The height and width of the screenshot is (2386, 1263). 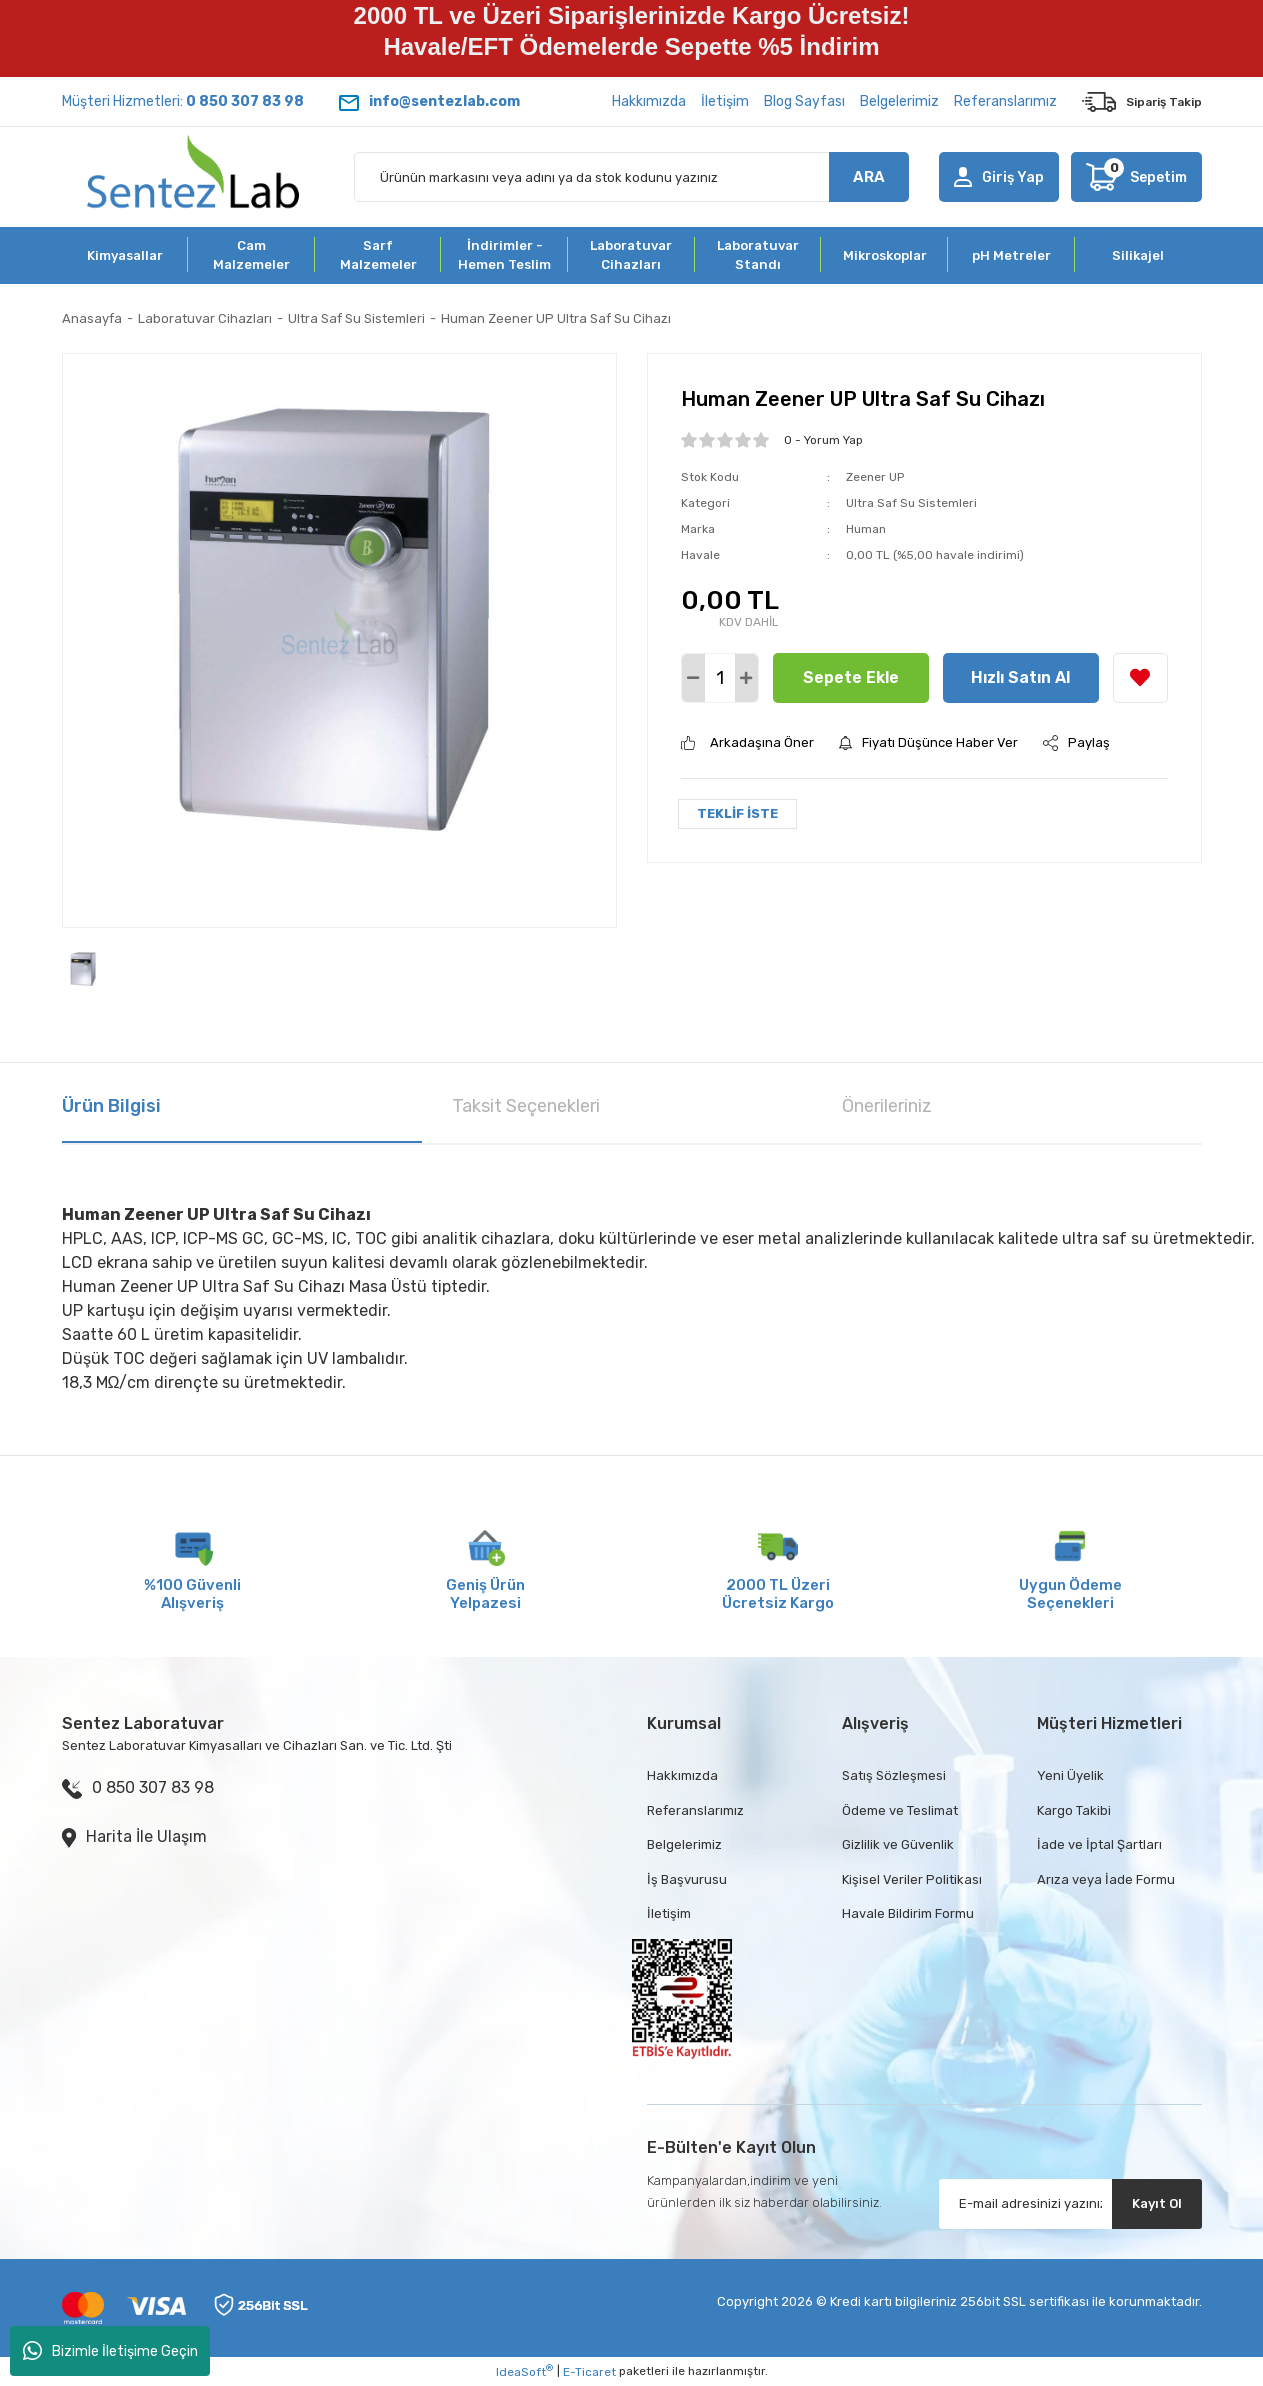 What do you see at coordinates (1157, 2203) in the screenshot?
I see `Kayıt Ol [Submit]` at bounding box center [1157, 2203].